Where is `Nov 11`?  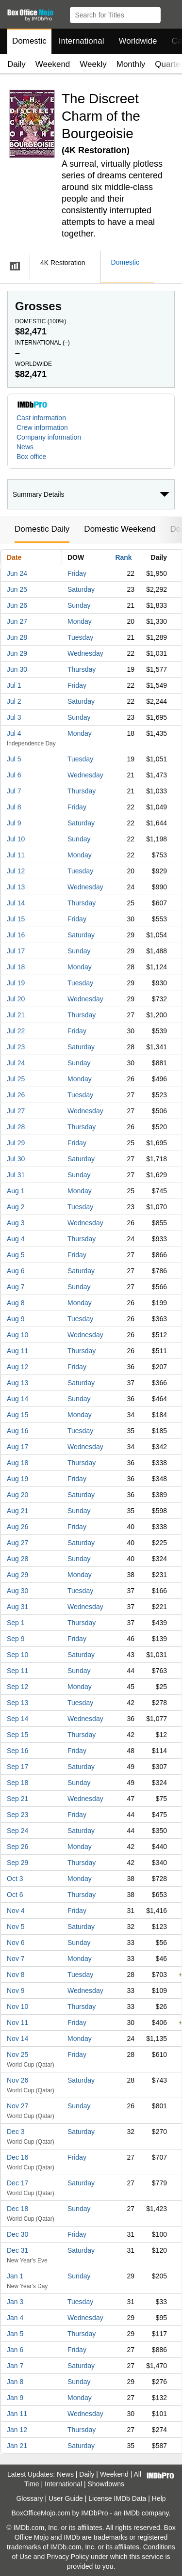
Nov 11 is located at coordinates (17, 2022).